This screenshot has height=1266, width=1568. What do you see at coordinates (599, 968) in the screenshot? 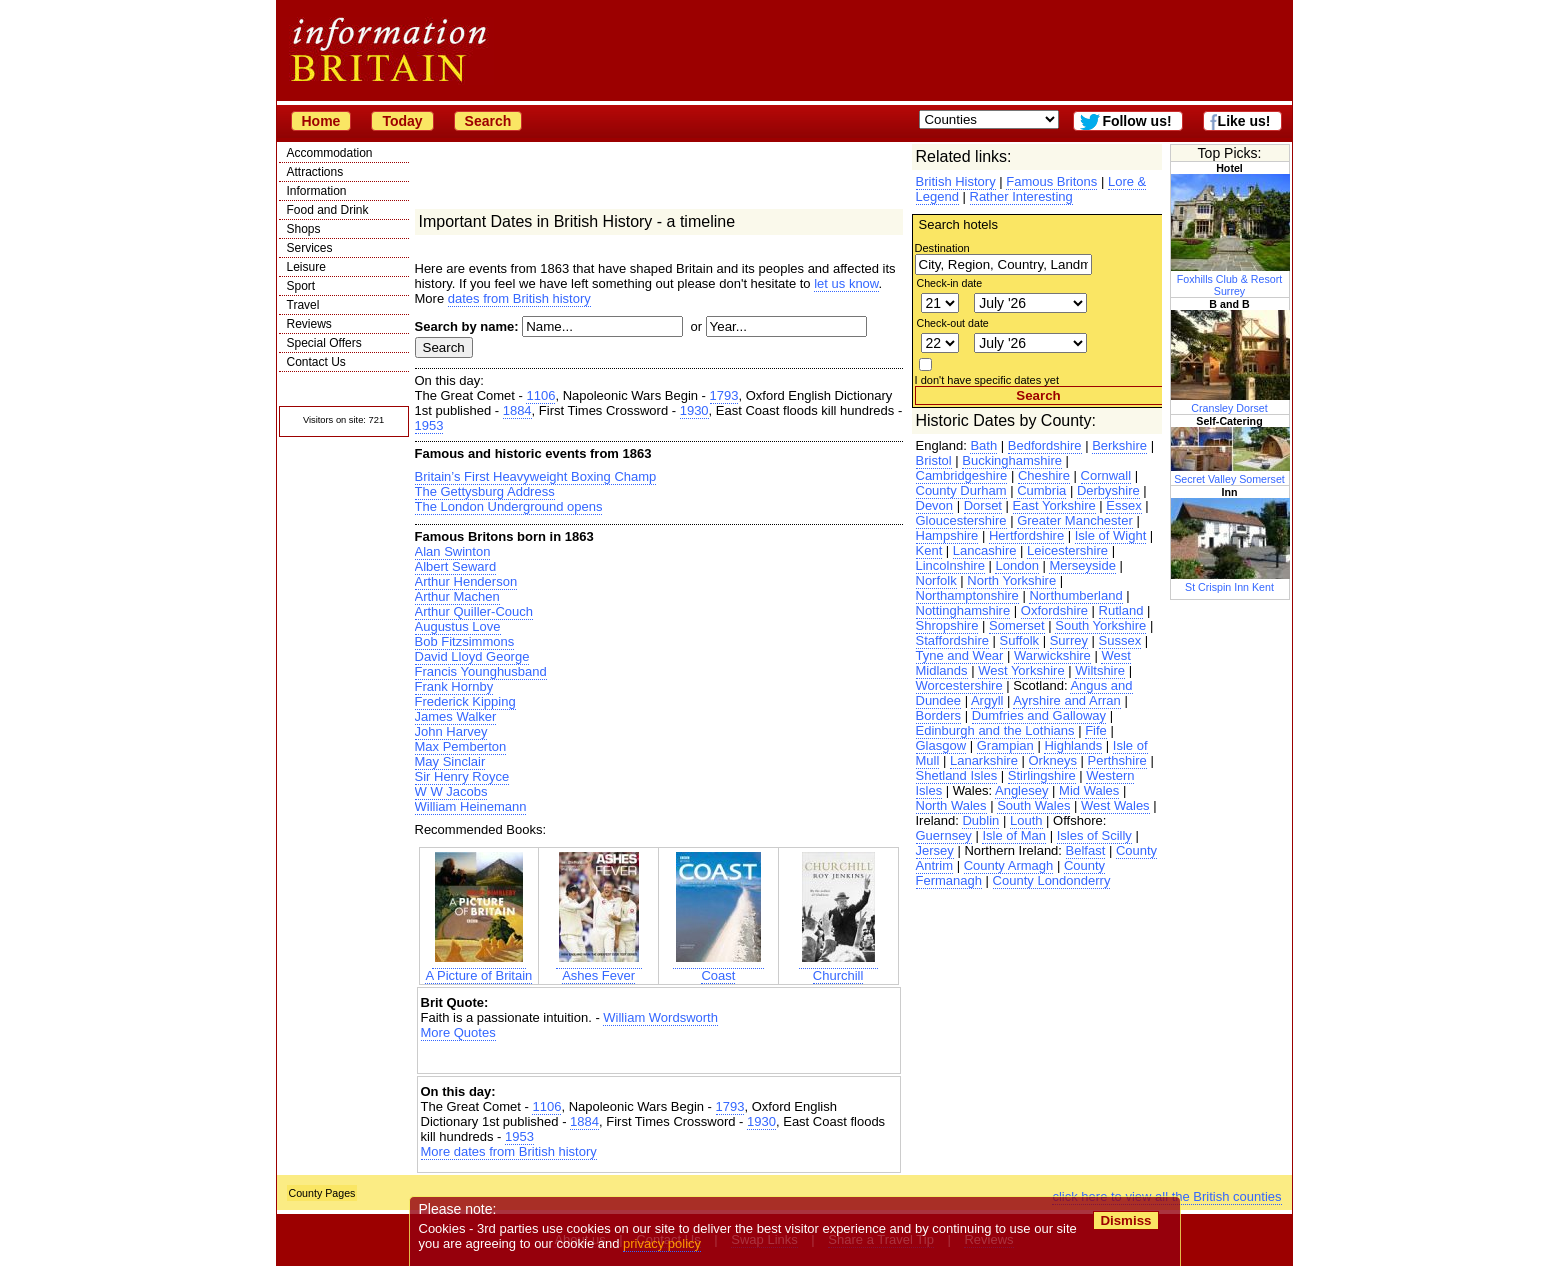
I see `Ashes Fever` at bounding box center [599, 968].